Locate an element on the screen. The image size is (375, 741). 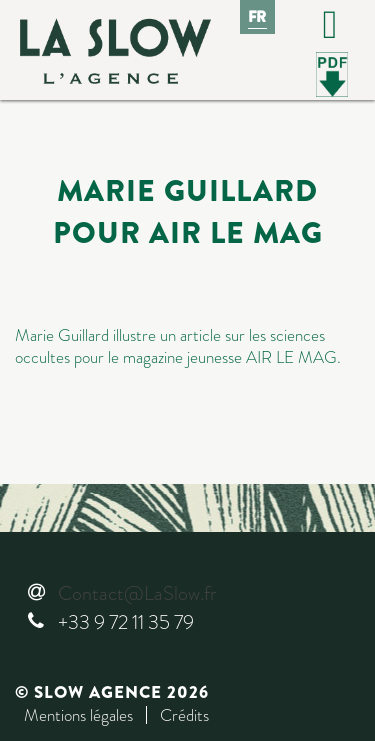
Mentions légales is located at coordinates (78, 715).